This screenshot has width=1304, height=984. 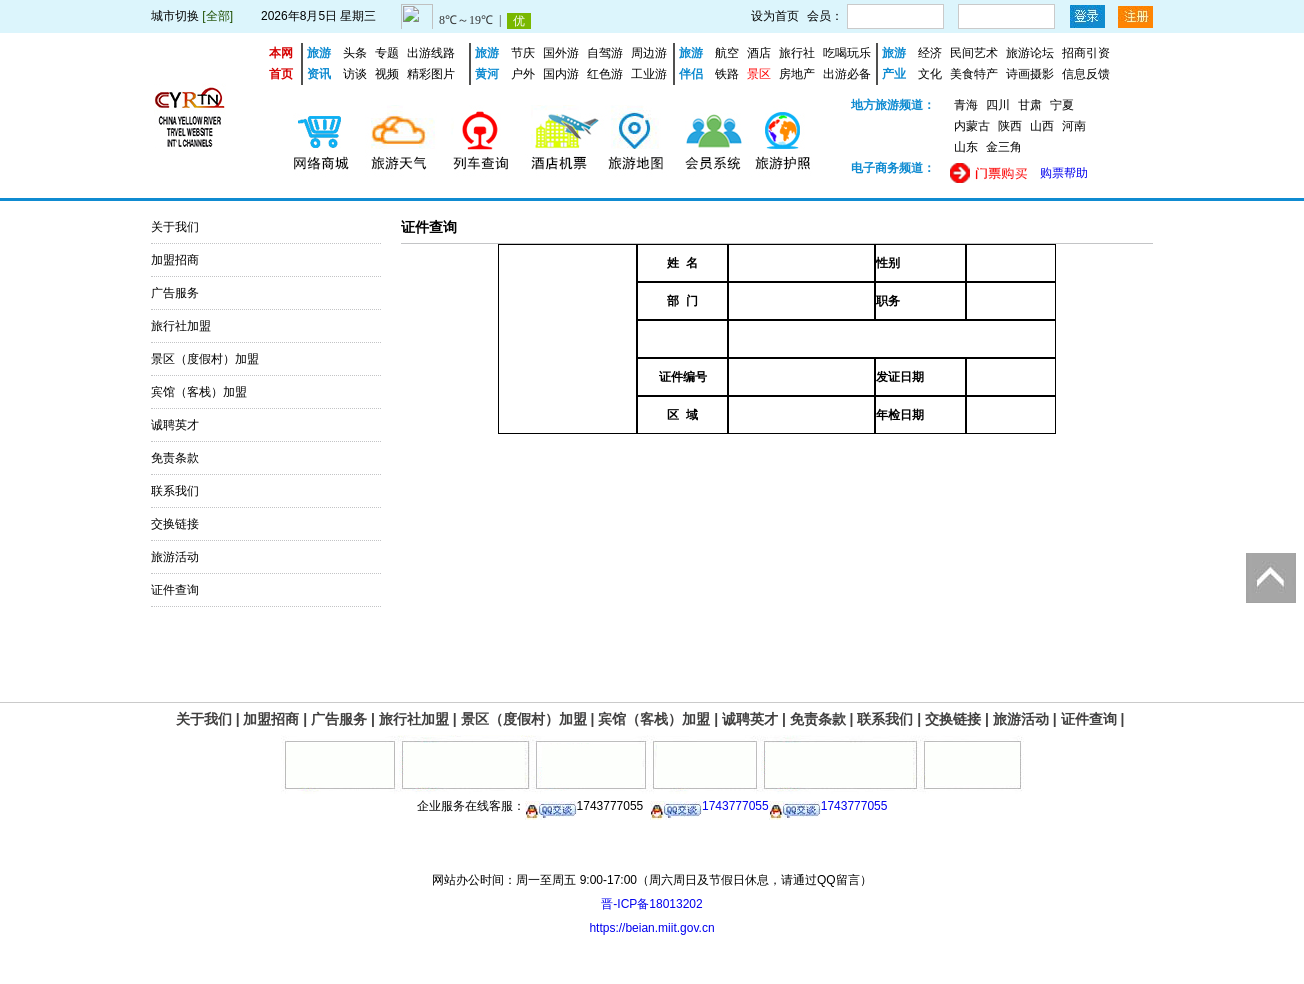 I want to click on 景区（度假村）加盟, so click(x=205, y=359).